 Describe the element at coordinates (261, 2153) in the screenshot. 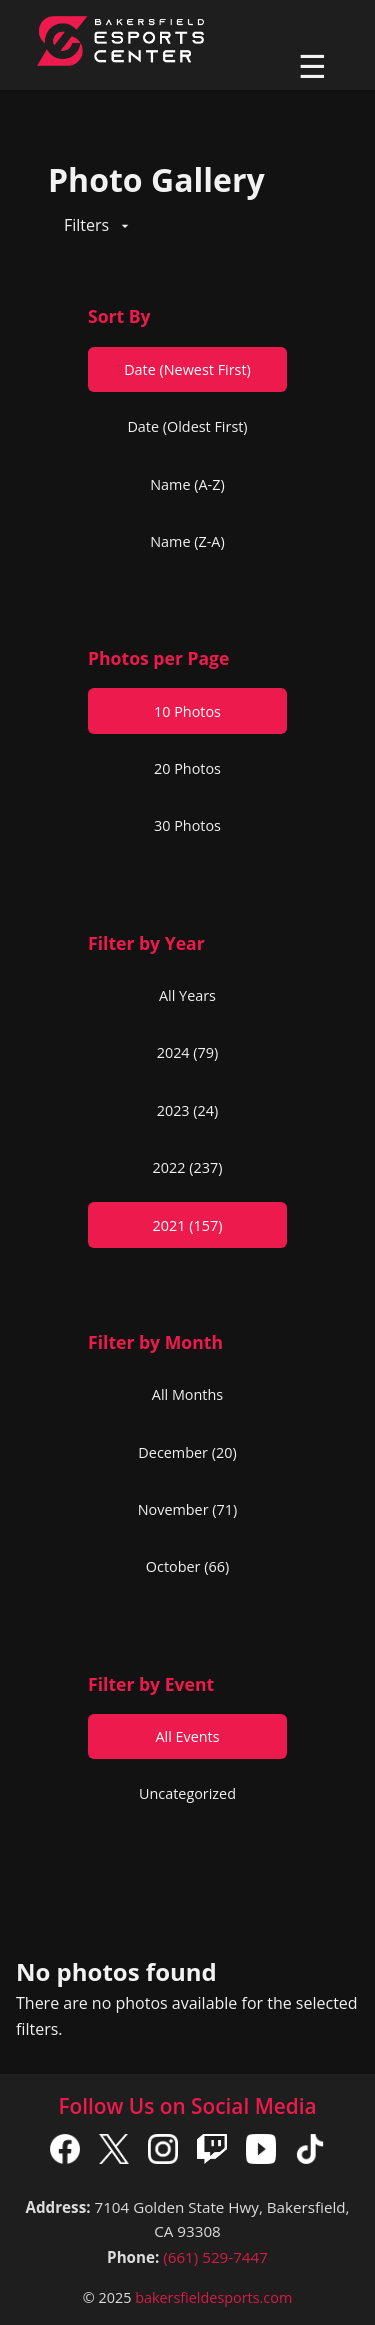

I see `[YouTube]` at that location.